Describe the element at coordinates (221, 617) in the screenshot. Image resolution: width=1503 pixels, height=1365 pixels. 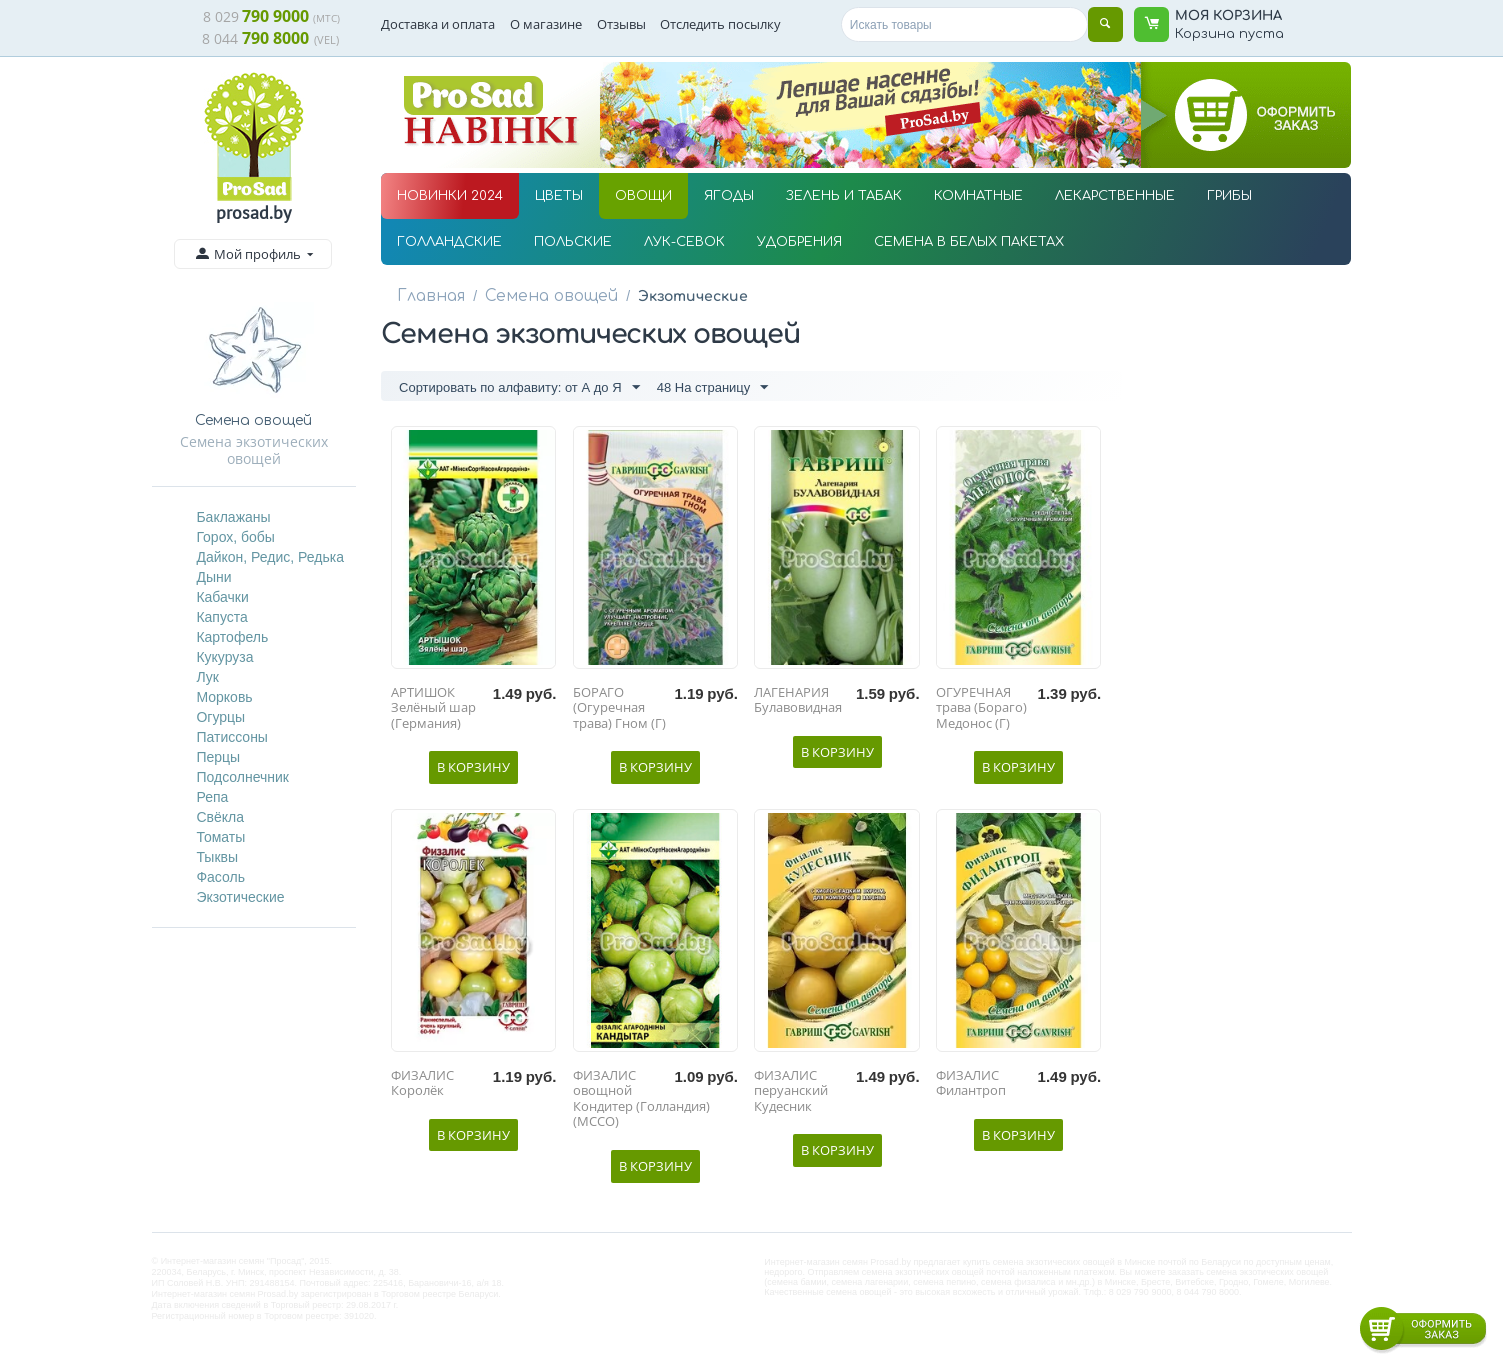
I see `Капуста` at that location.